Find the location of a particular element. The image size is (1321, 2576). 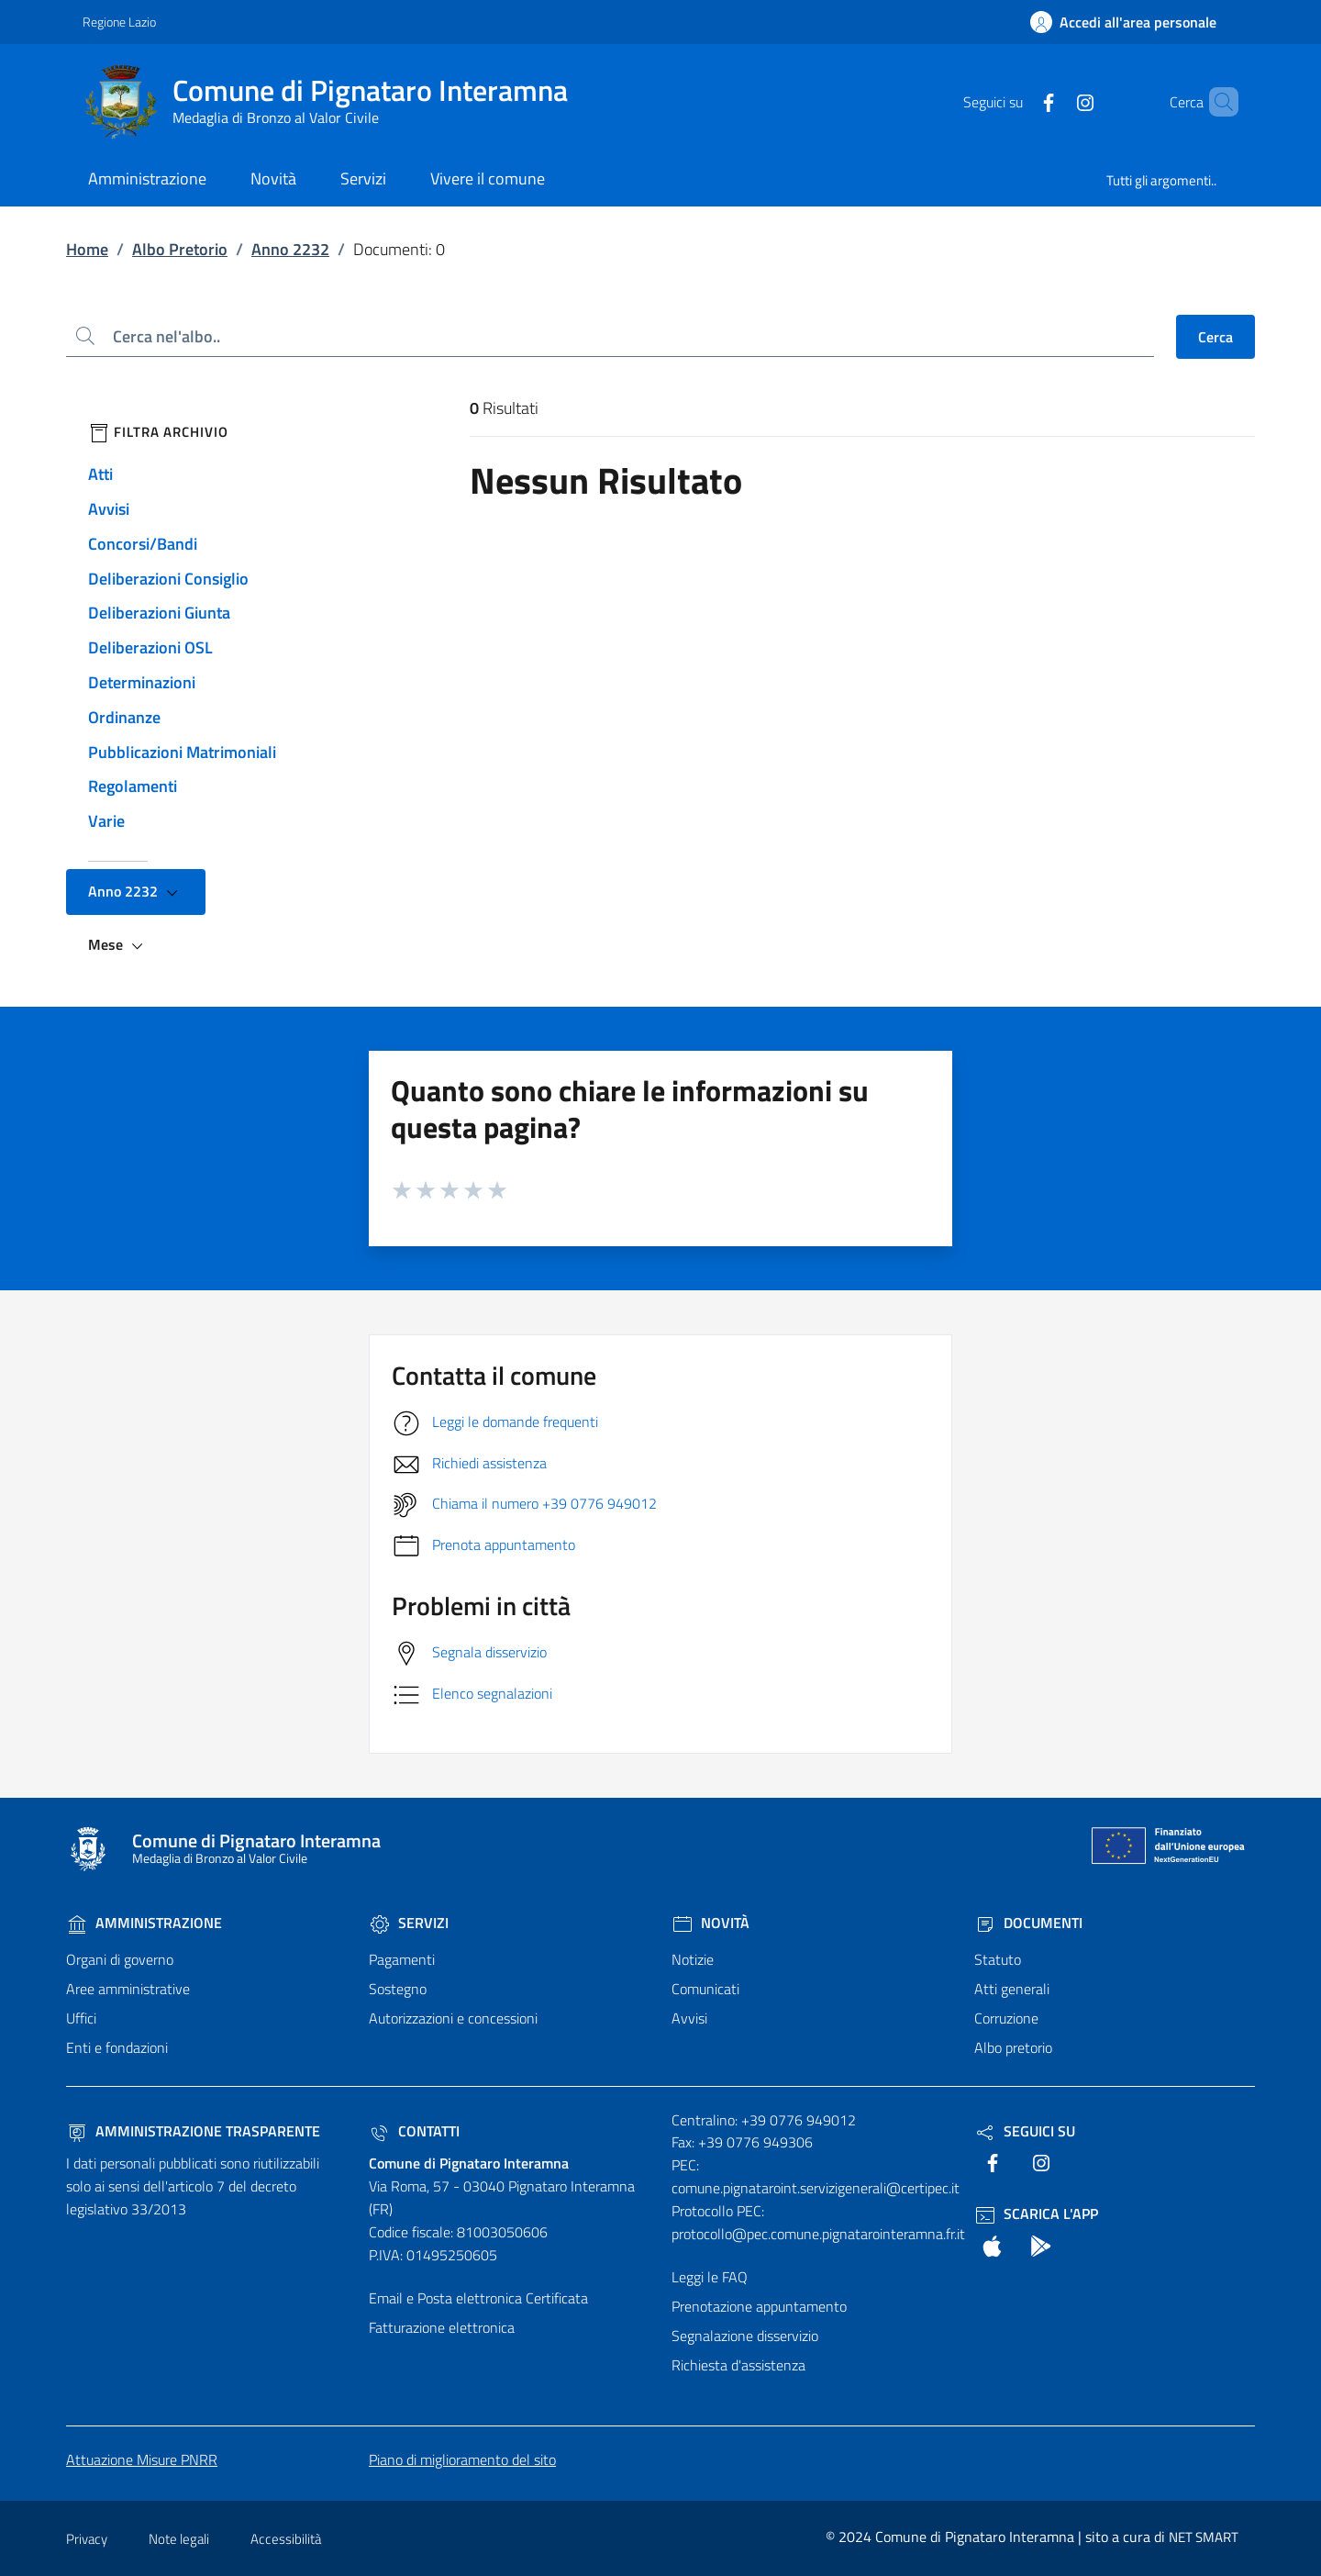

Fatturazione elettronica is located at coordinates (442, 2327).